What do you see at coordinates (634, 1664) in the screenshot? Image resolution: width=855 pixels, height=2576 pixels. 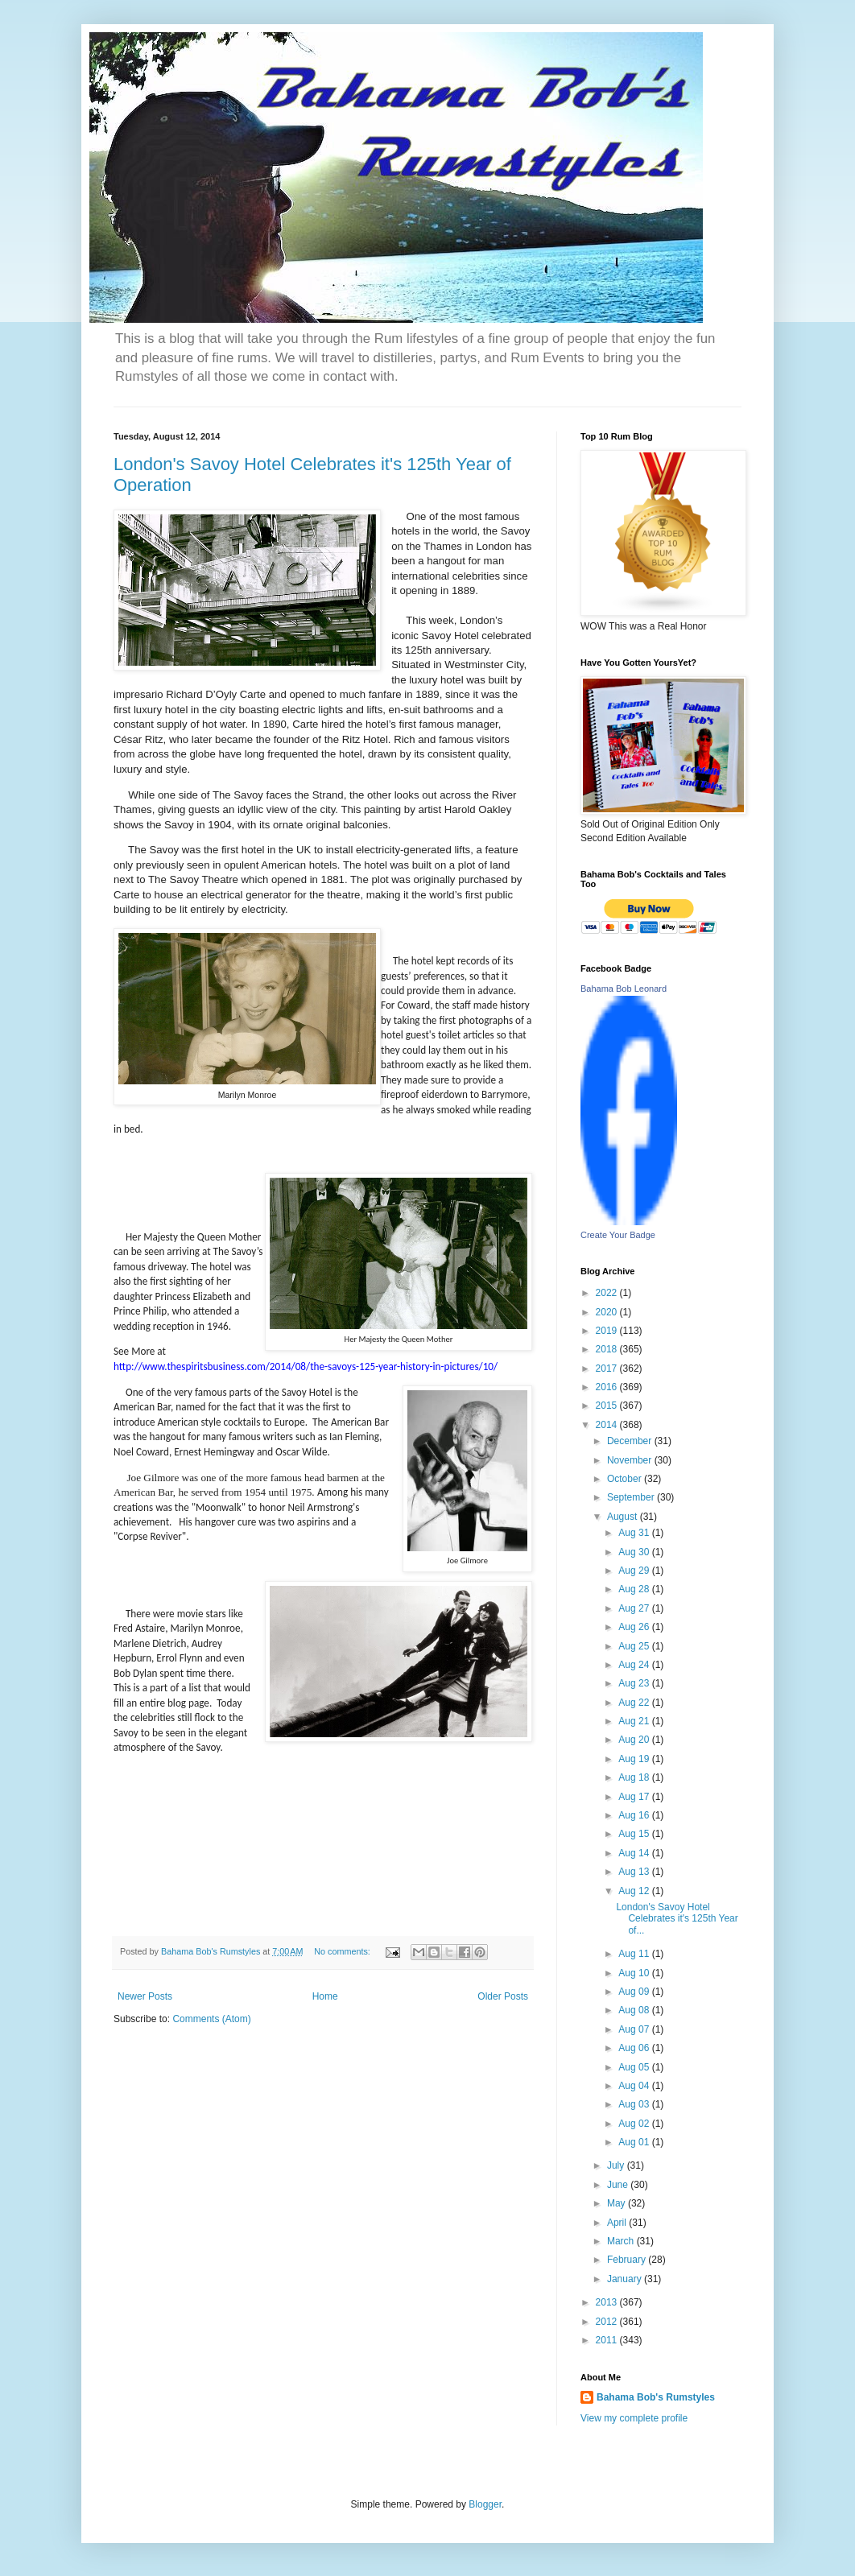 I see `Aug 24` at bounding box center [634, 1664].